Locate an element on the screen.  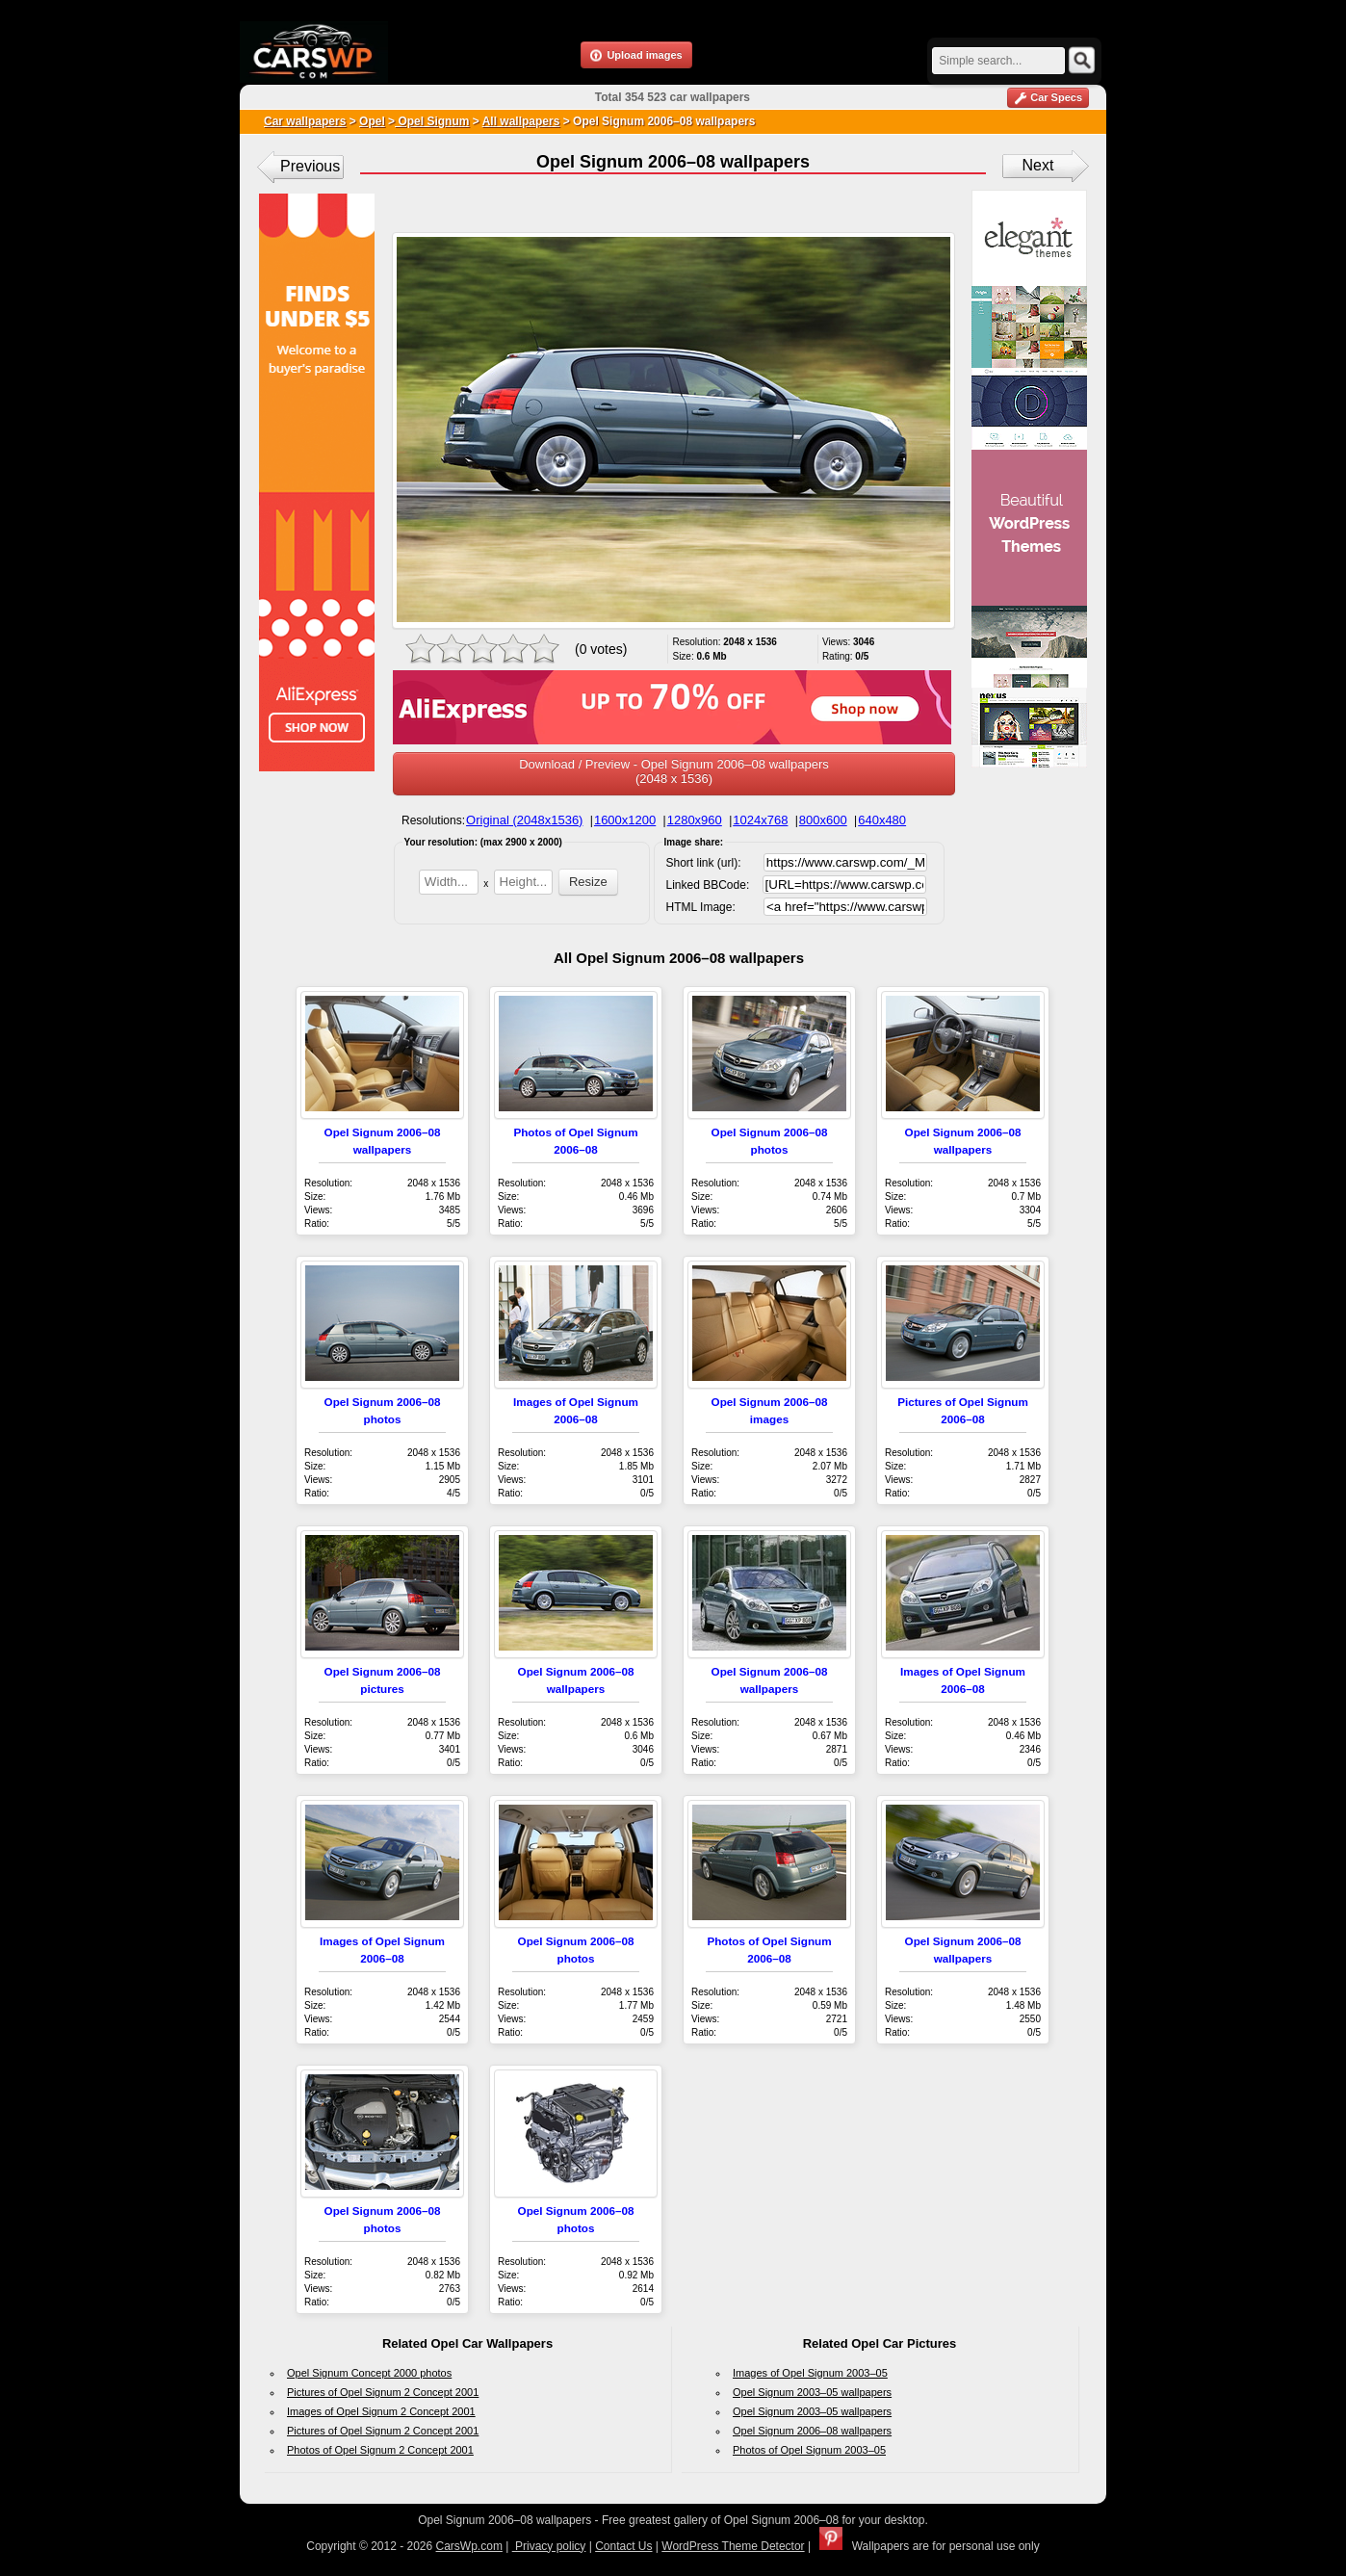
Opel Signum 2006–08 wallpapers is located at coordinates (812, 2430).